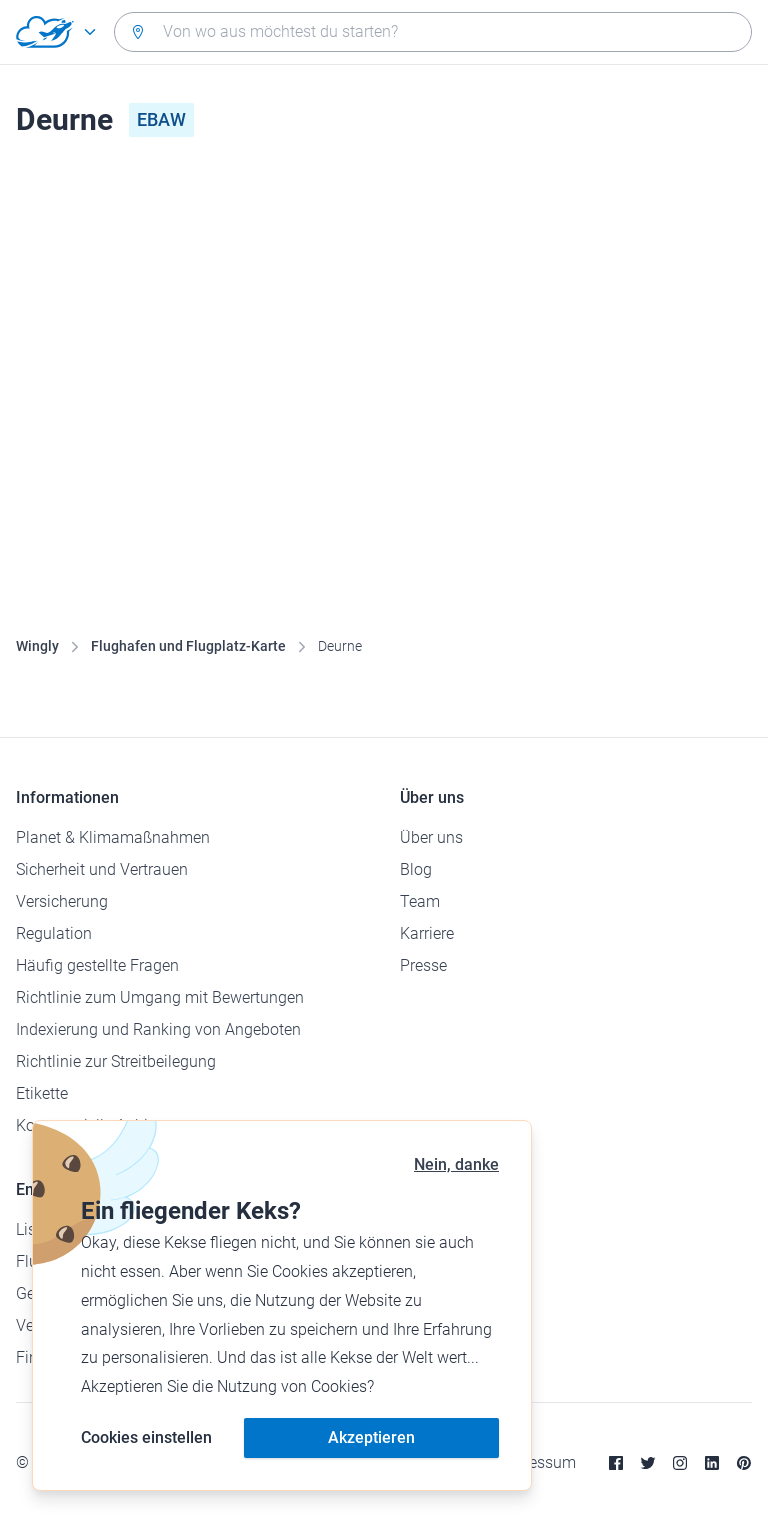  I want to click on Richtlinie zur Streitbeilegung, so click(116, 1061).